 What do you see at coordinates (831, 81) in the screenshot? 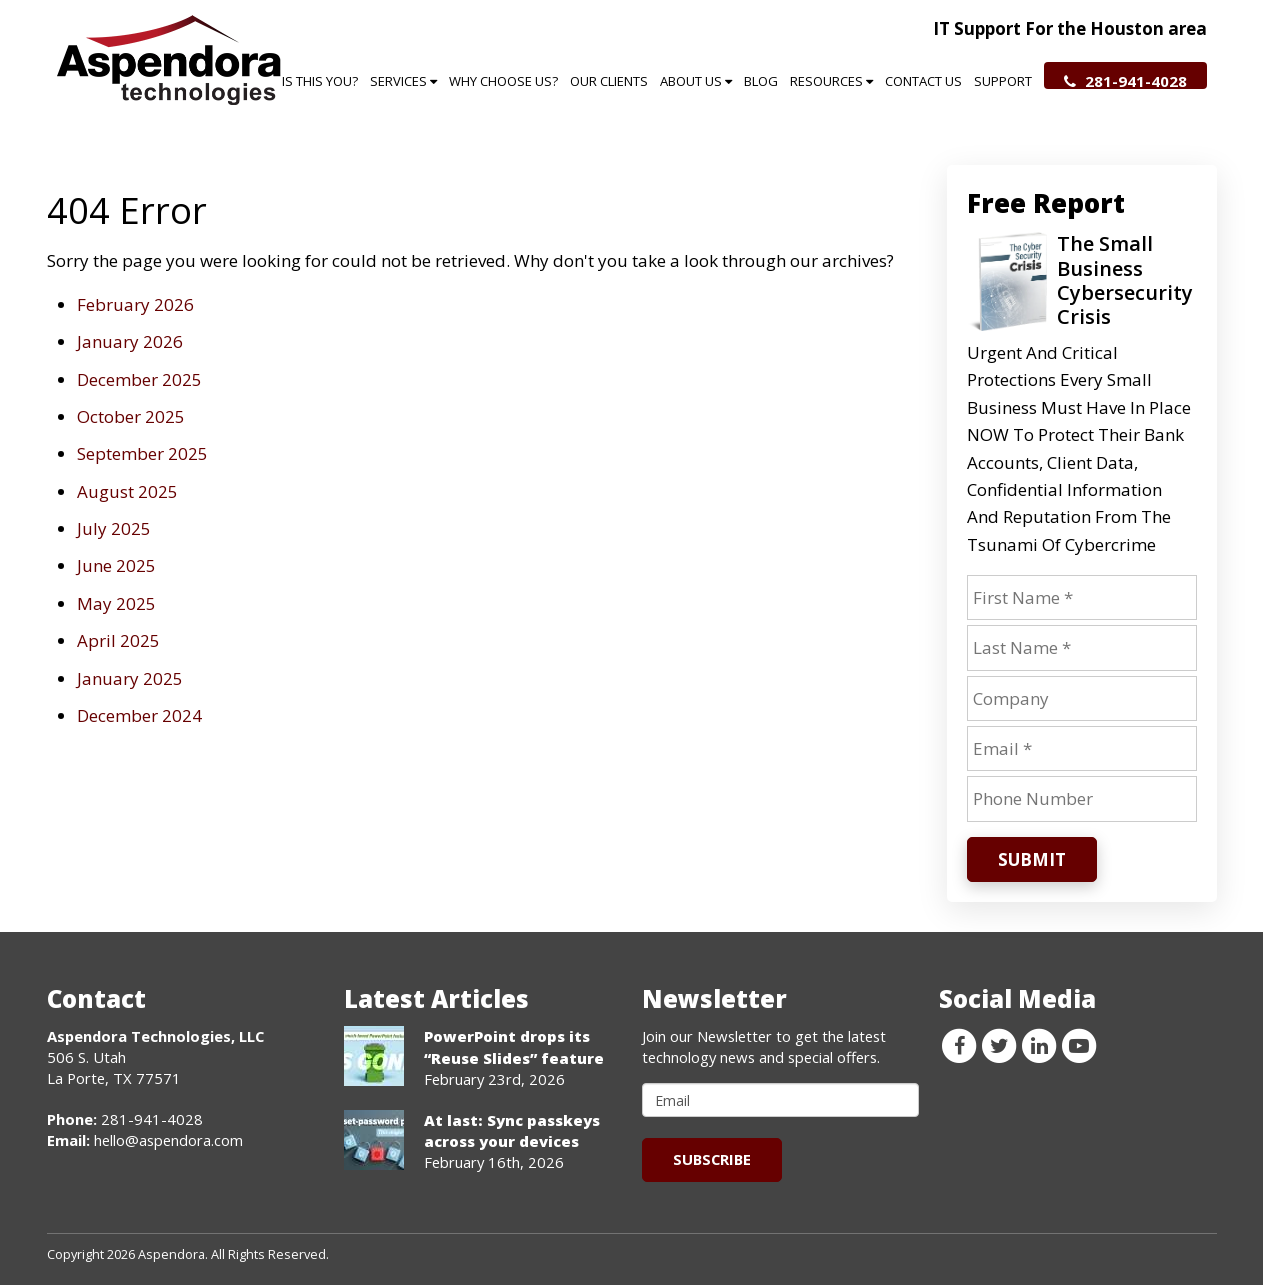
I see `Resources` at bounding box center [831, 81].